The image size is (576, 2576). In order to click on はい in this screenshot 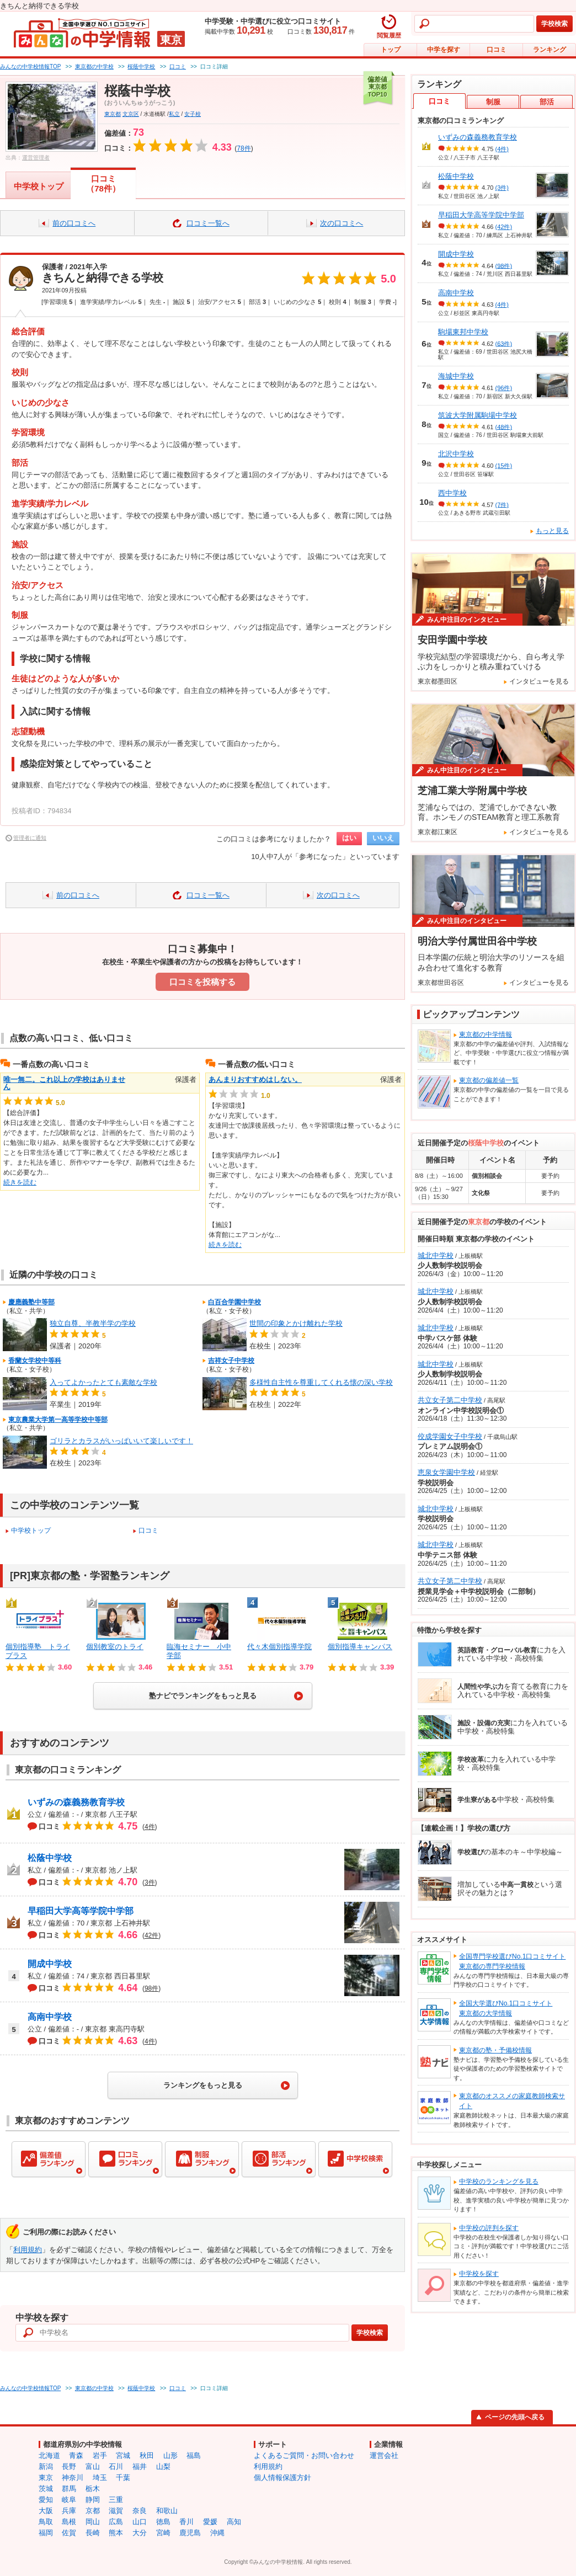, I will do `click(349, 838)`.